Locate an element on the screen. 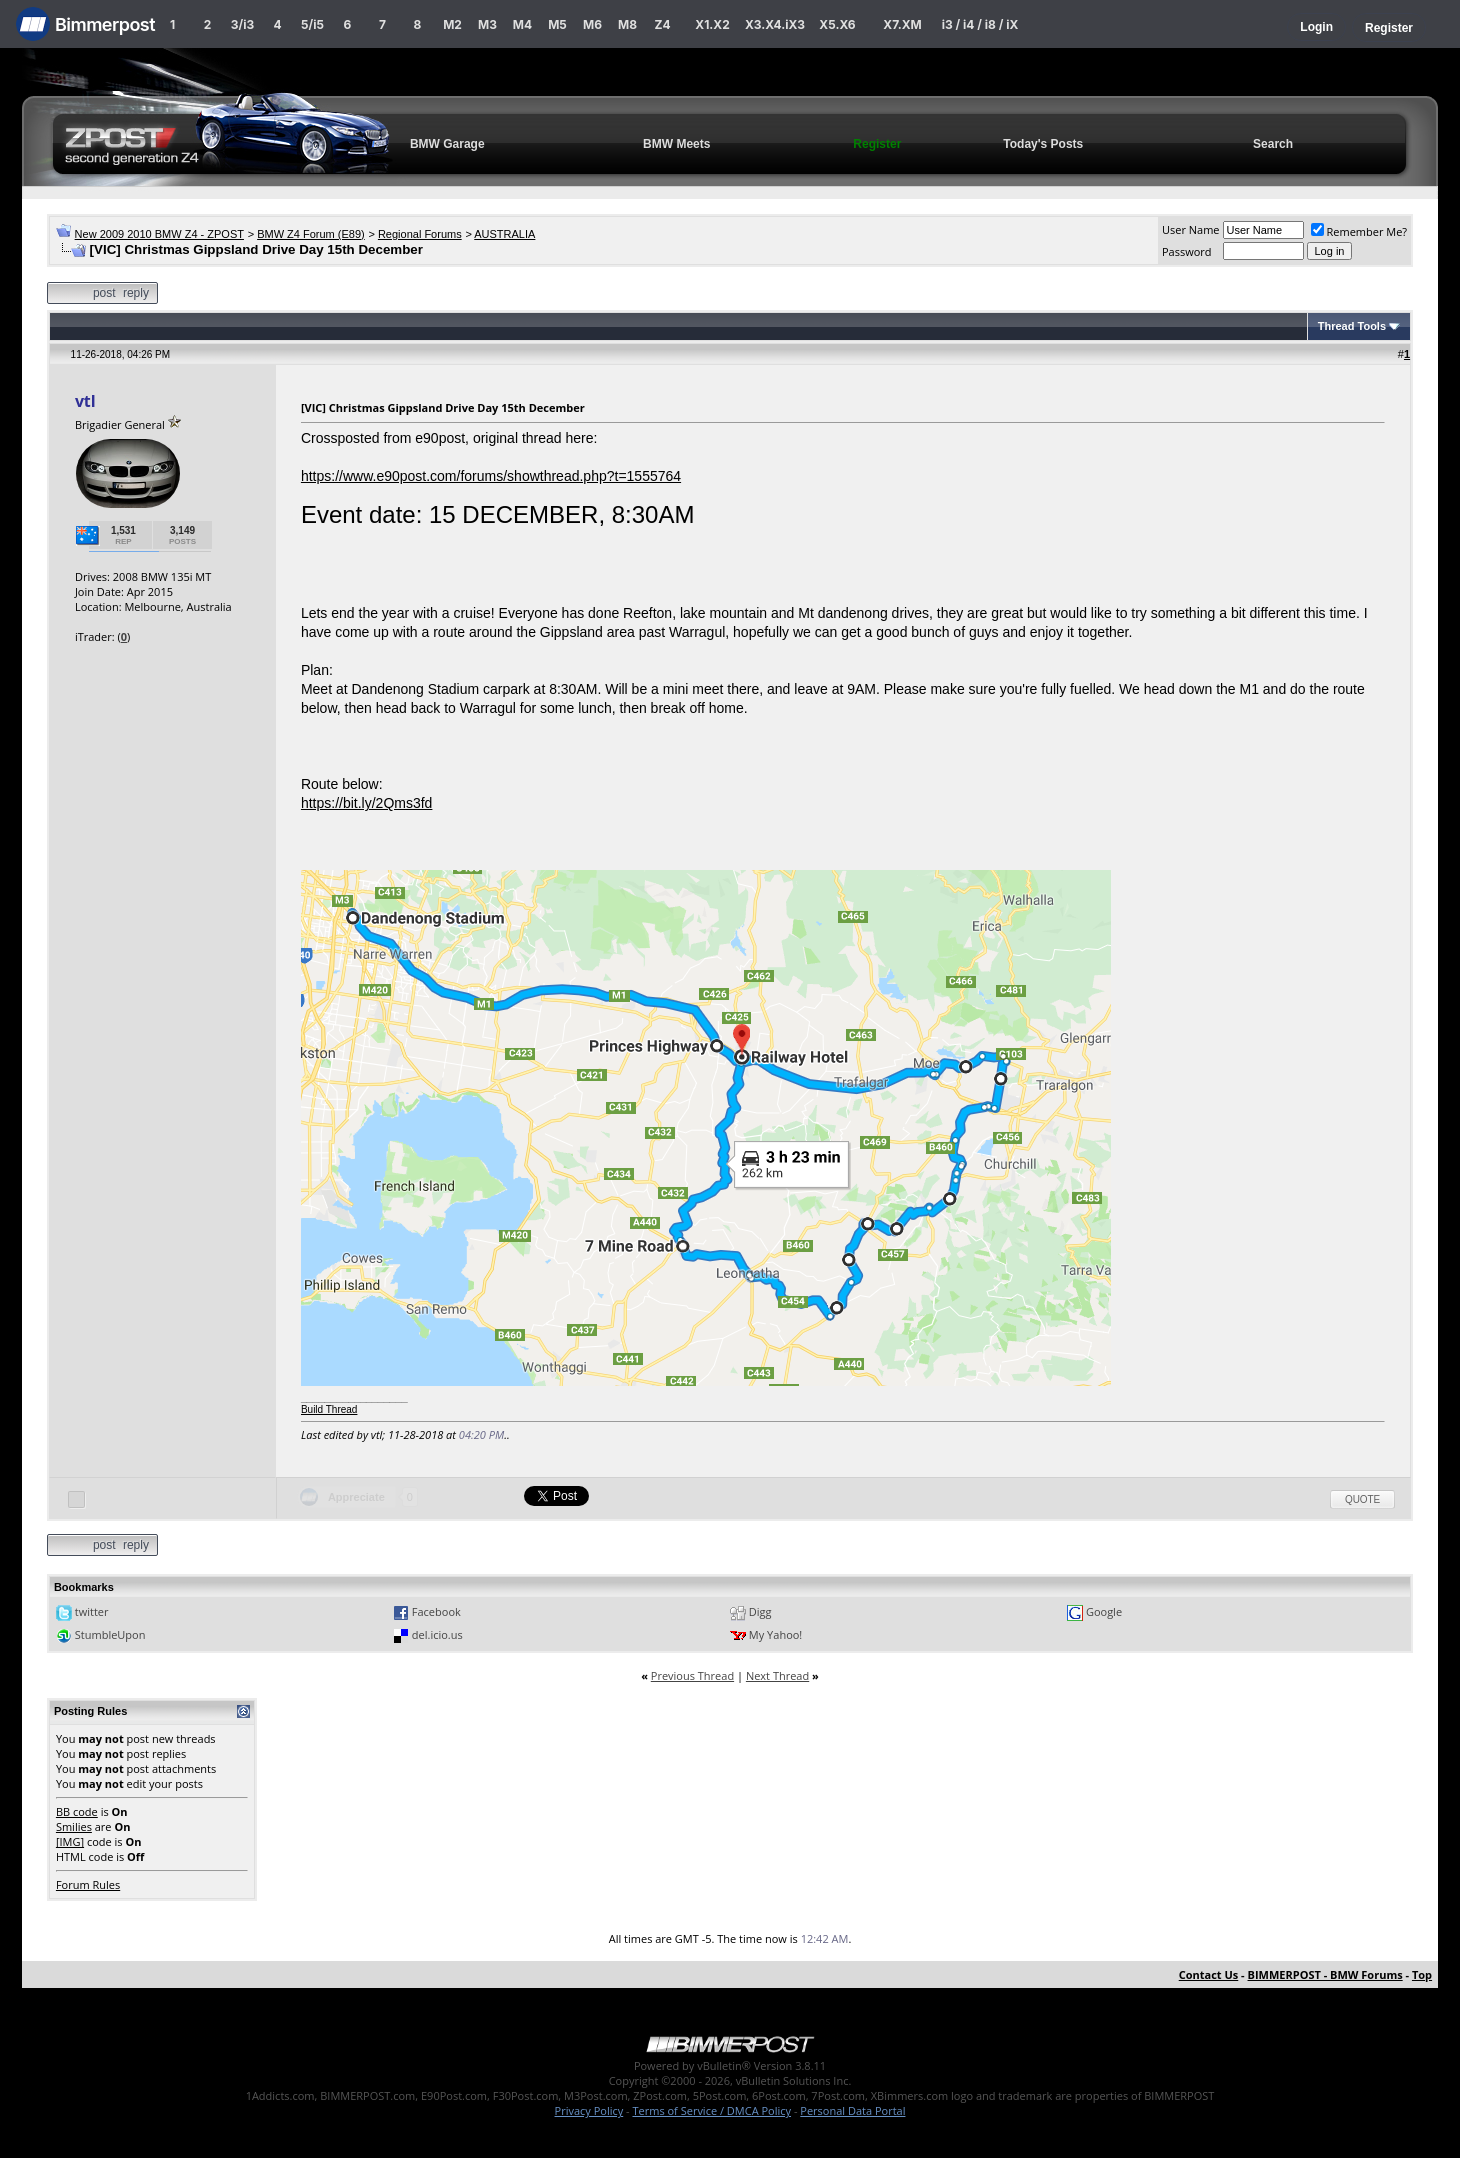  del.icio.us is located at coordinates (437, 1634).